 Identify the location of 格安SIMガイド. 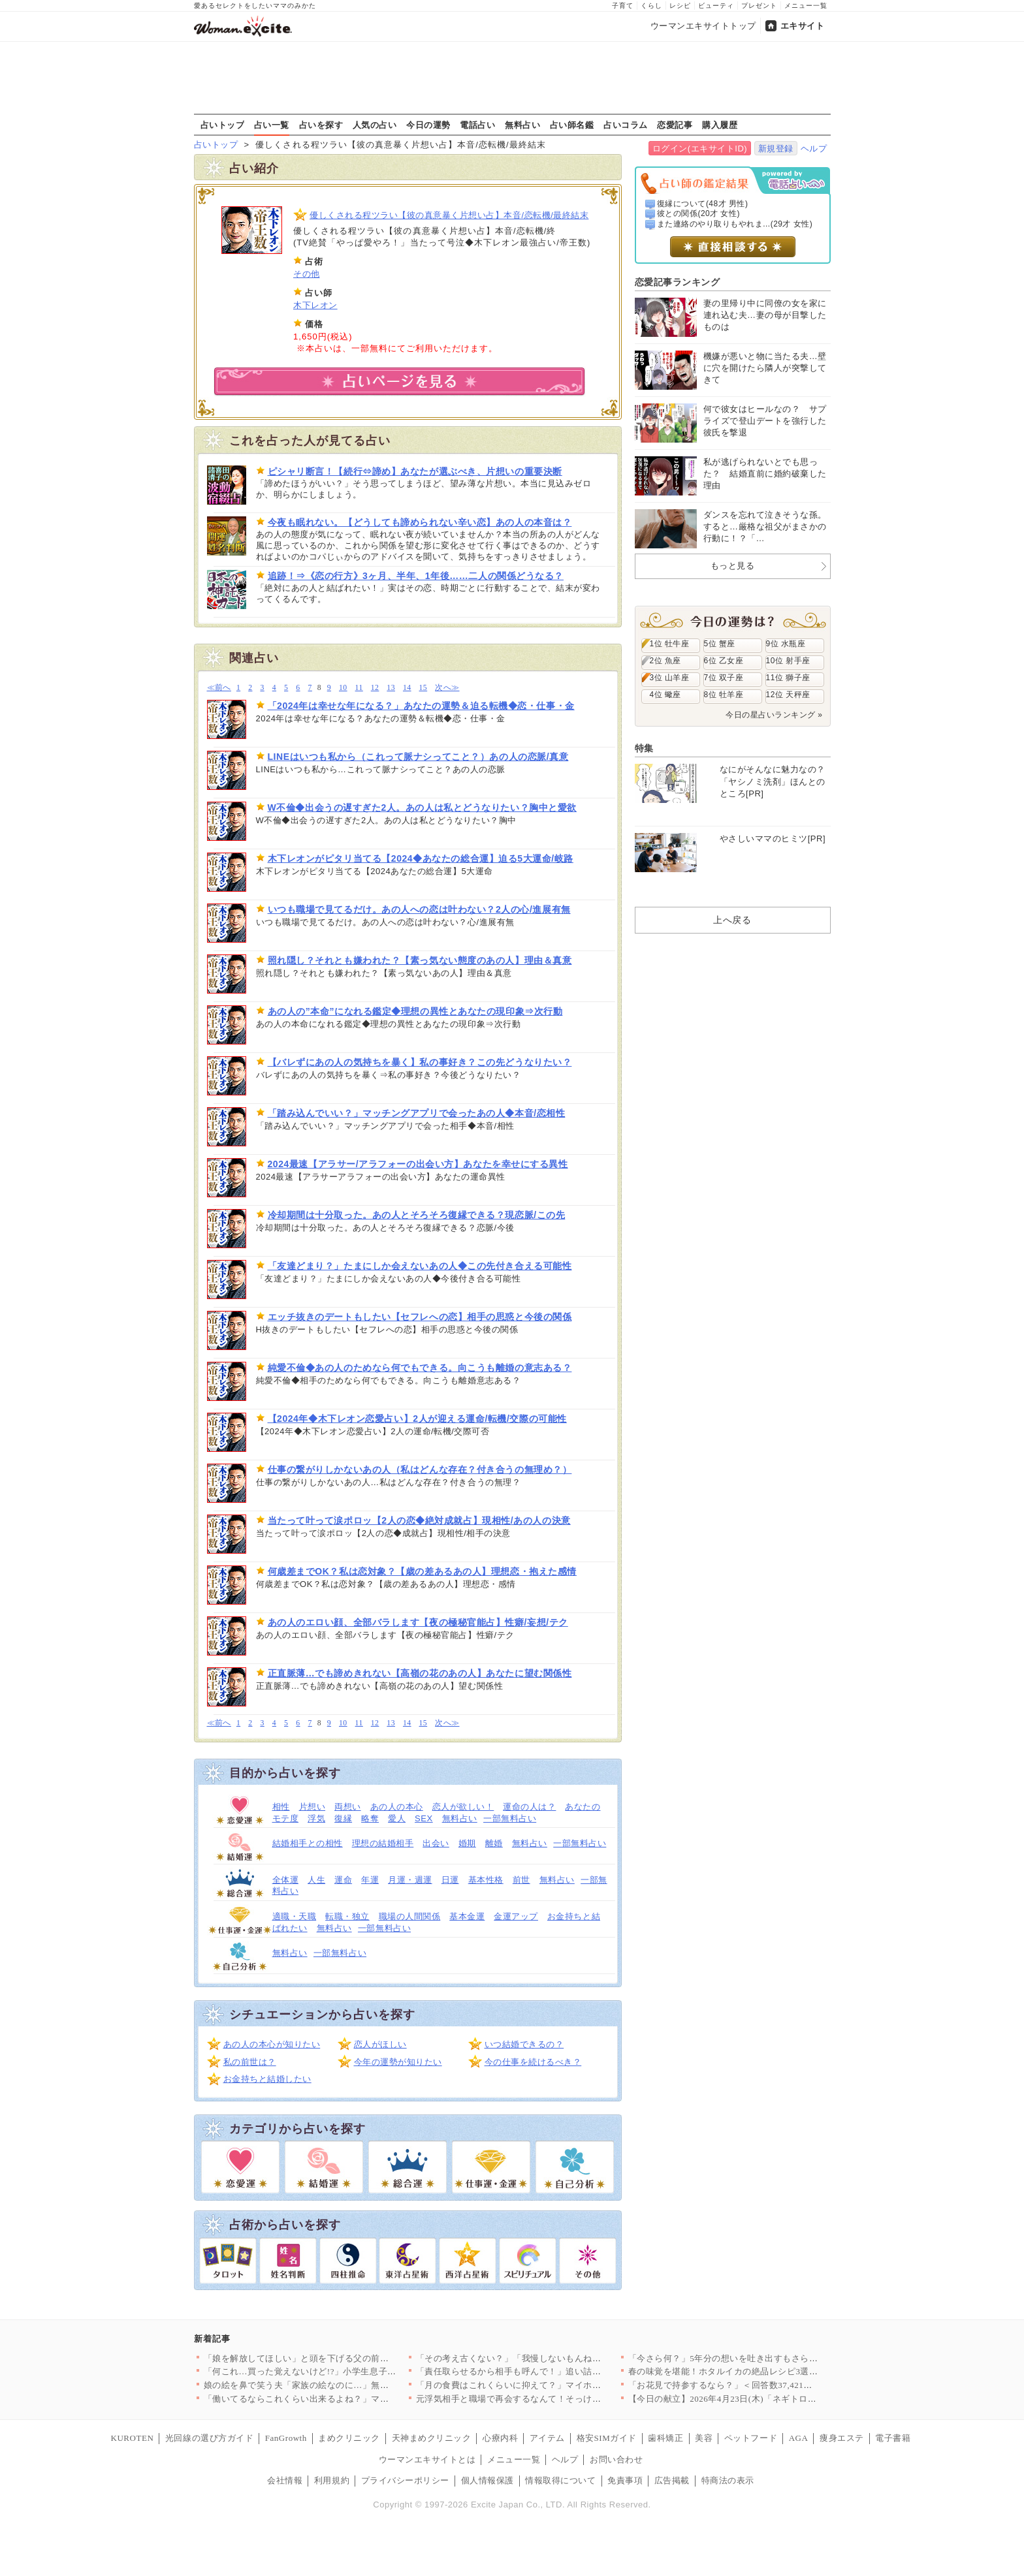
(607, 2438).